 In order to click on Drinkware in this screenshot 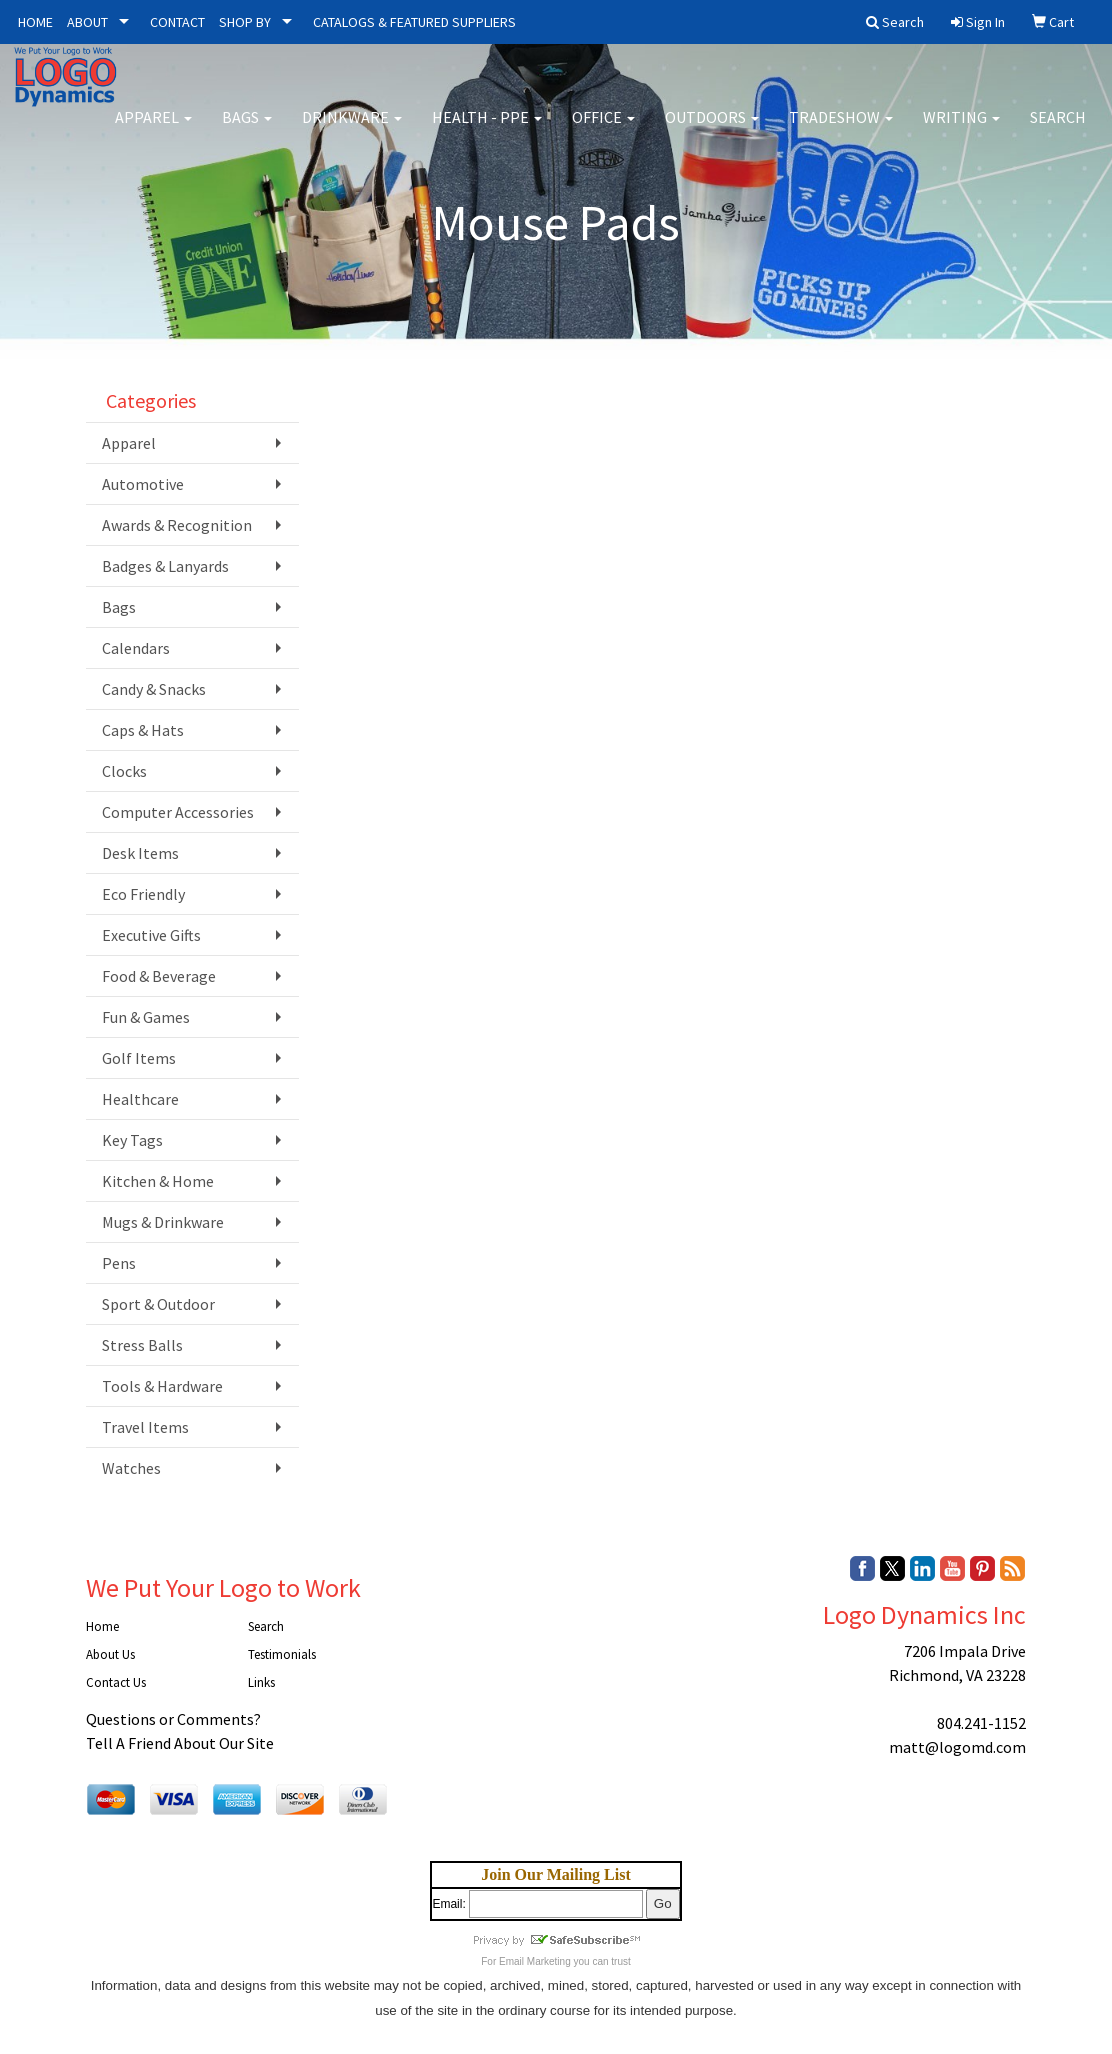, I will do `click(352, 130)`.